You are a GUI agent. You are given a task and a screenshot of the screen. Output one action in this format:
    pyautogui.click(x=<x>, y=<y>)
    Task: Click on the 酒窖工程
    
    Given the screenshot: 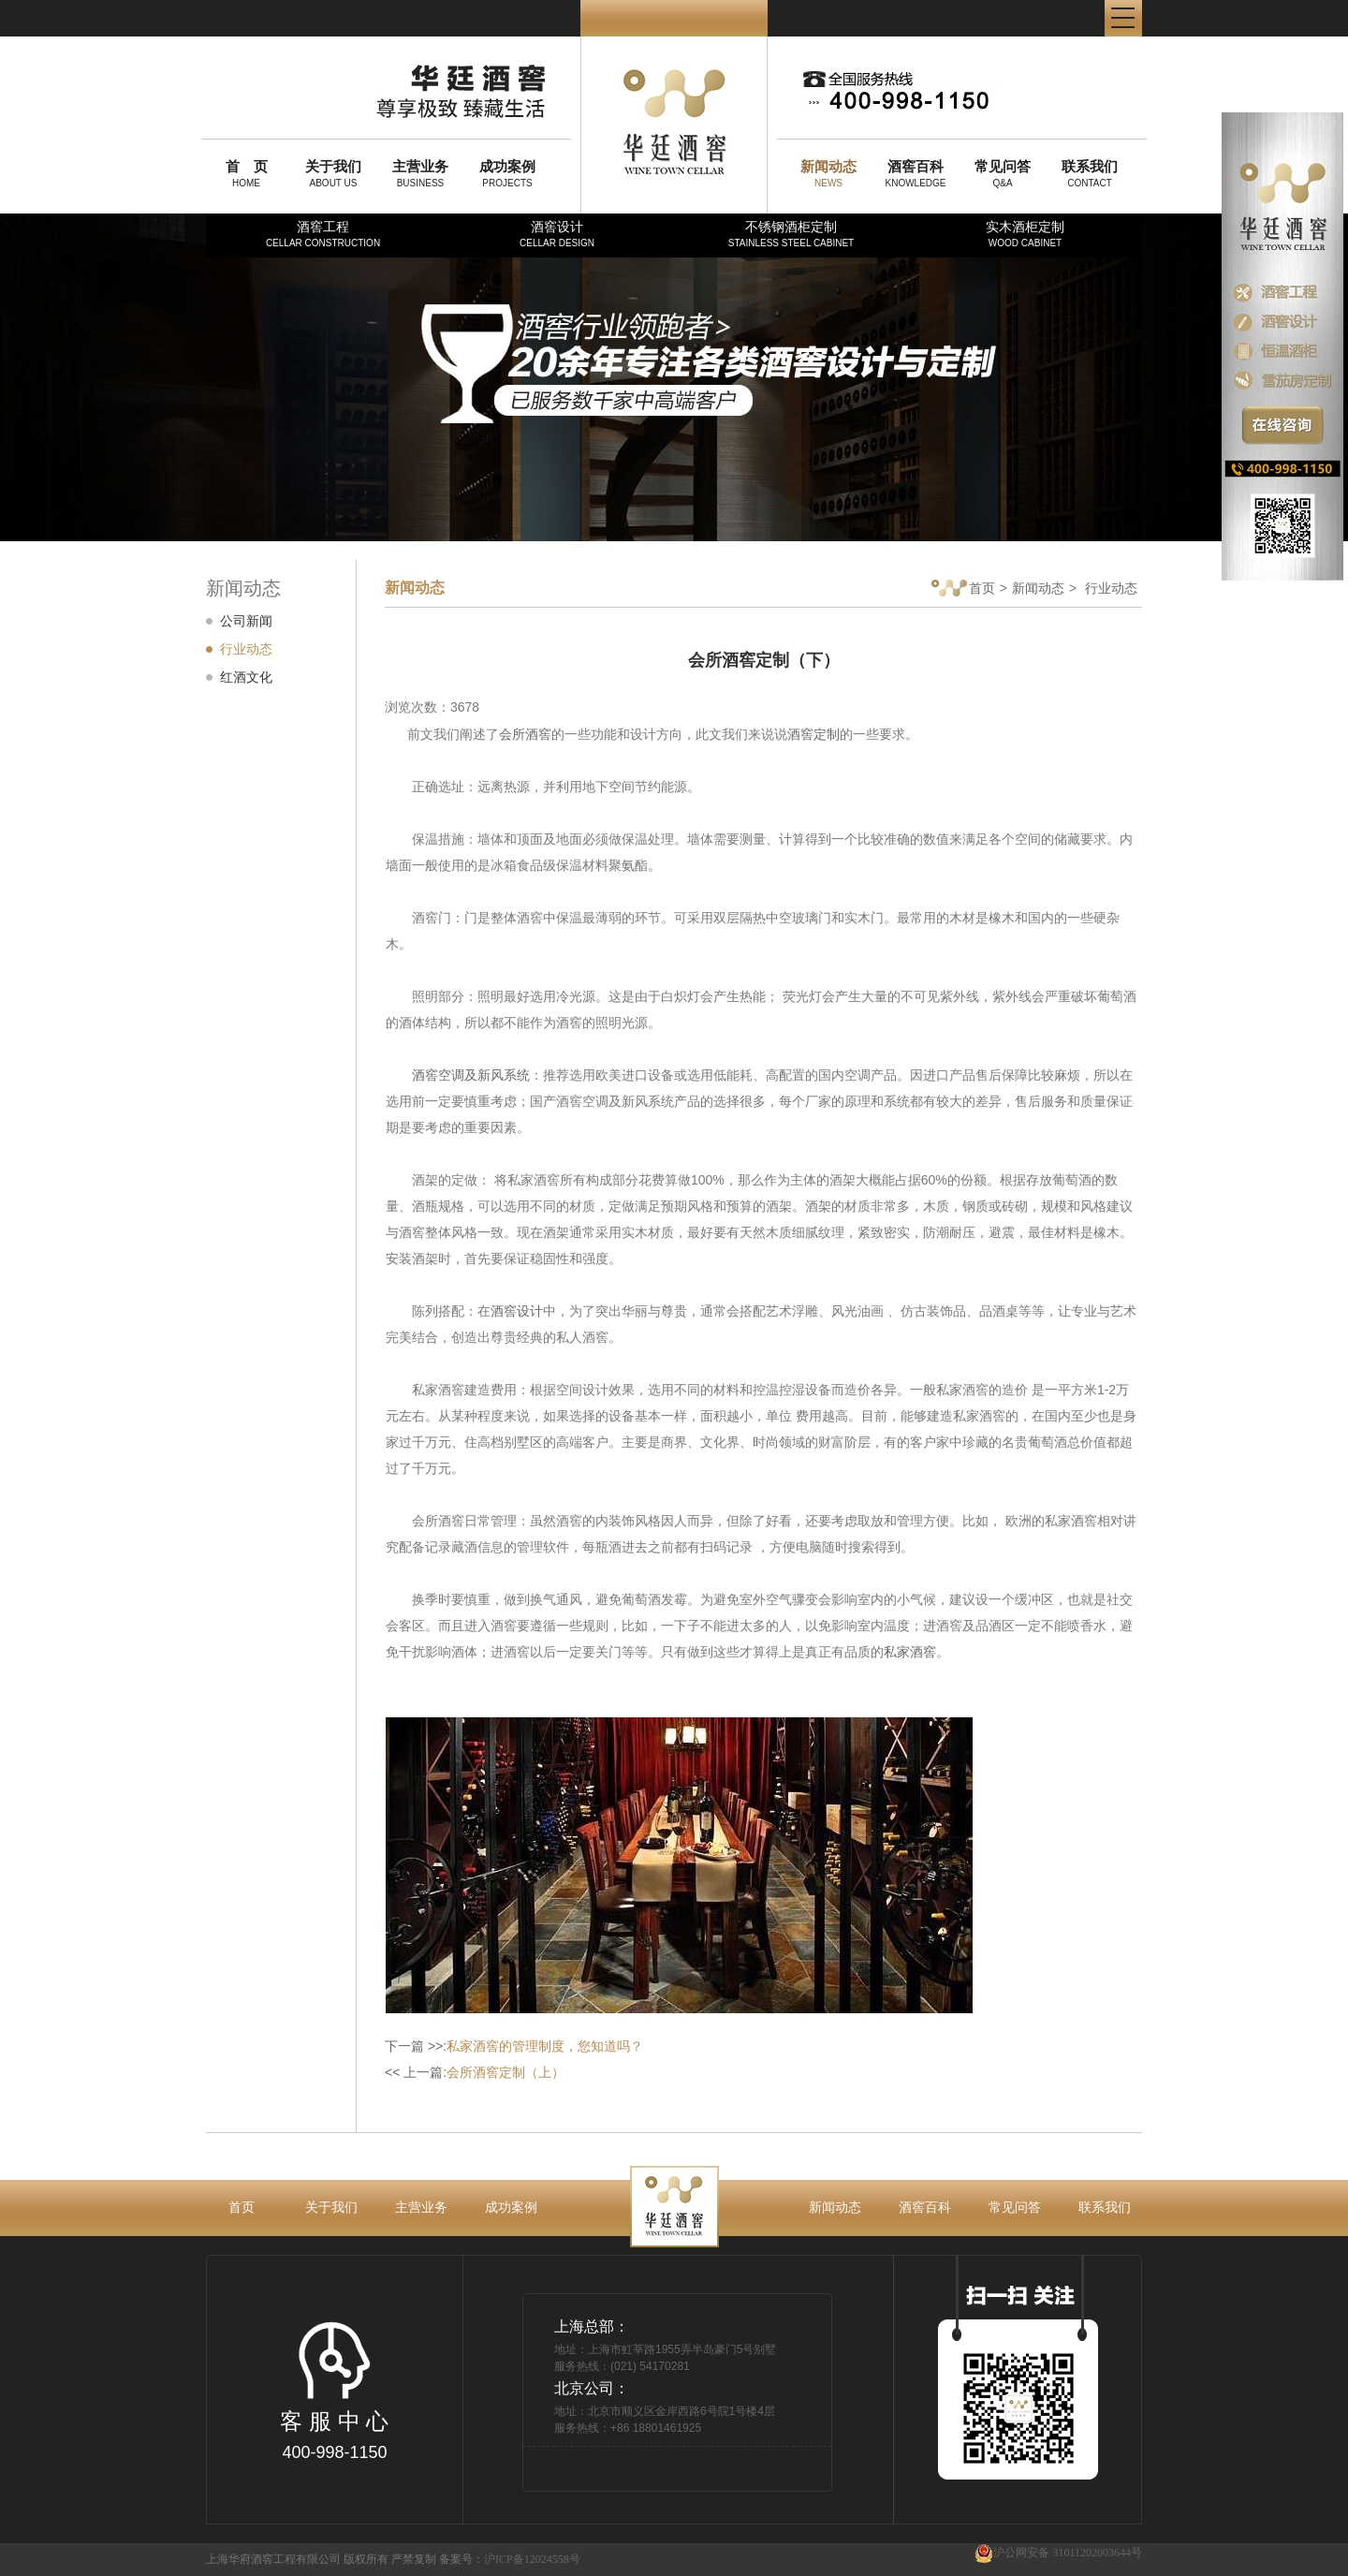 What is the action you would take?
    pyautogui.click(x=323, y=233)
    